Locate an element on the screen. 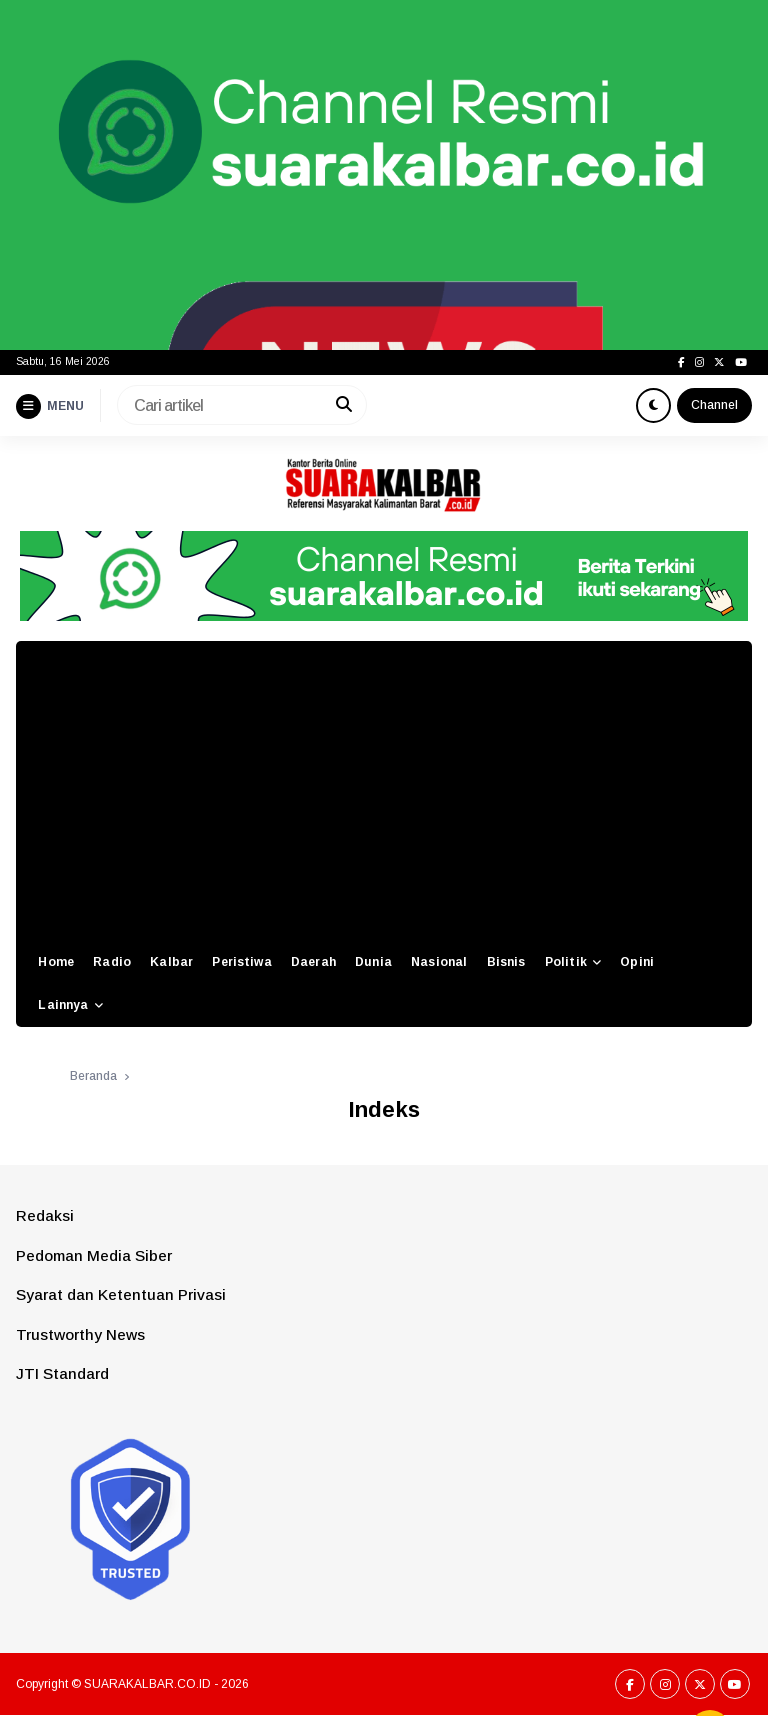 The height and width of the screenshot is (1716, 768). [Advertisement] is located at coordinates (384, 791).